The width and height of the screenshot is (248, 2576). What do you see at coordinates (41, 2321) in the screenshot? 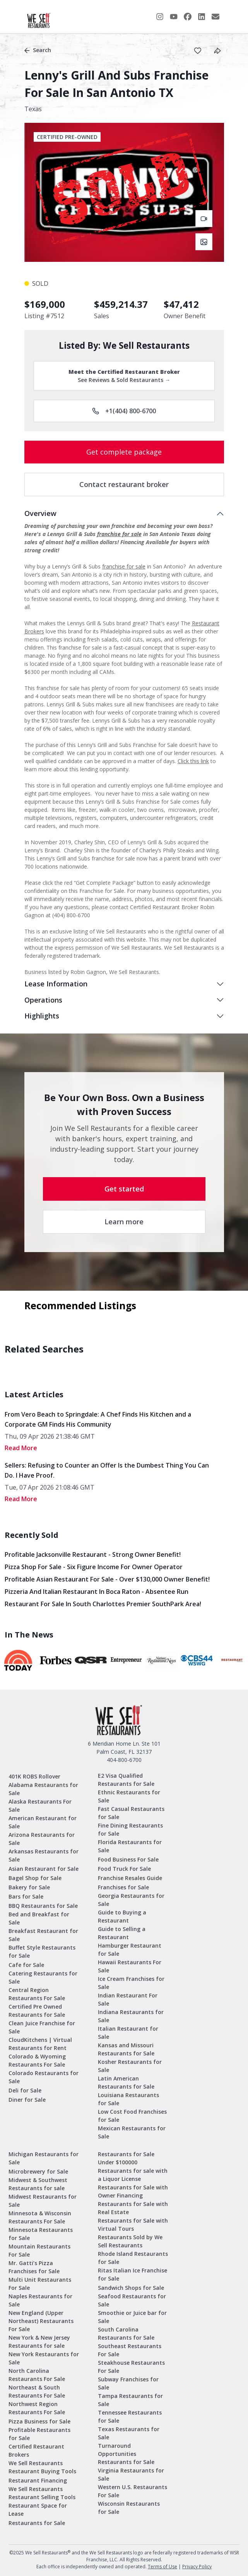
I see `New England (Upper Northeast) Restaurants For Sale` at bounding box center [41, 2321].